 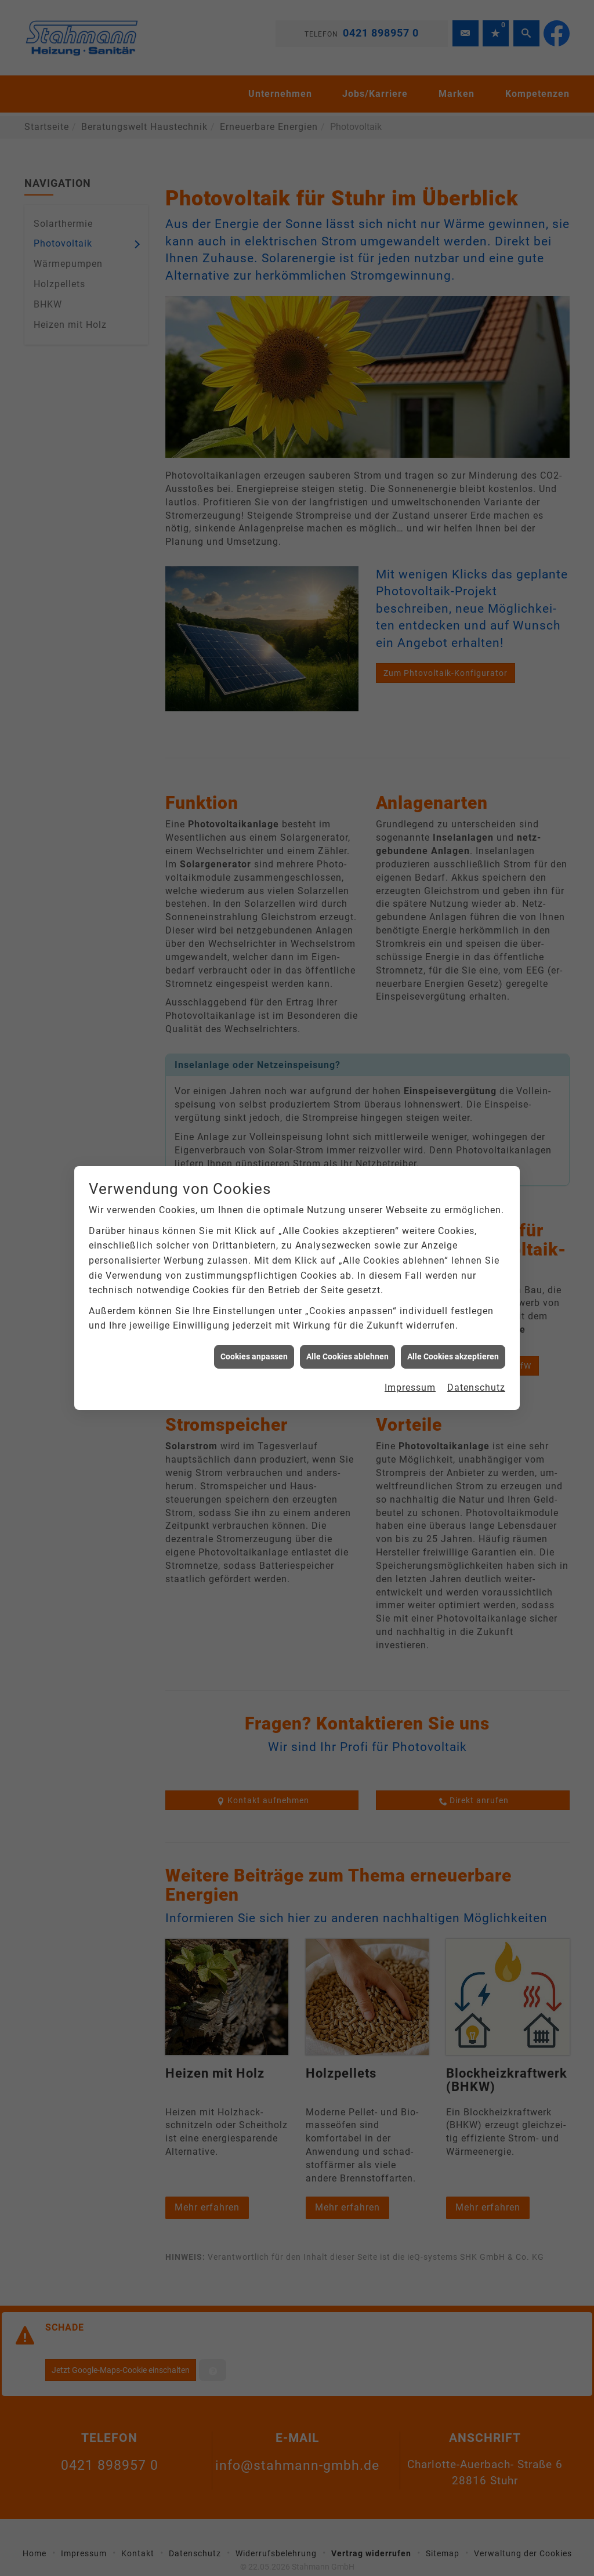 What do you see at coordinates (254, 1352) in the screenshot?
I see `Cookies anpassen` at bounding box center [254, 1352].